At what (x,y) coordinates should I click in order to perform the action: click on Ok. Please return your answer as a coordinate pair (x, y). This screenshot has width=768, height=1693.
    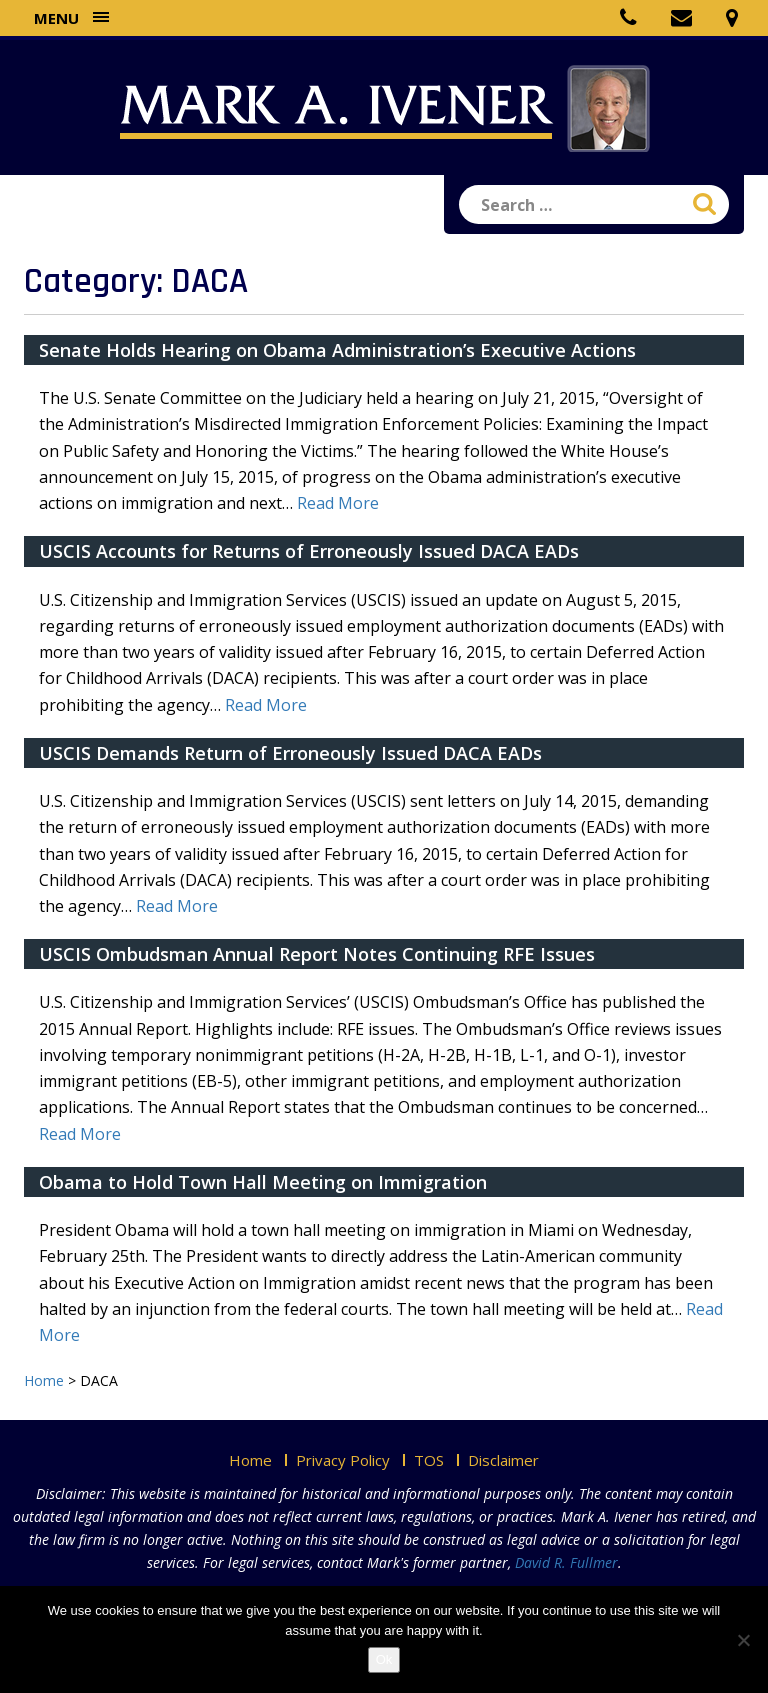
    Looking at the image, I should click on (384, 1659).